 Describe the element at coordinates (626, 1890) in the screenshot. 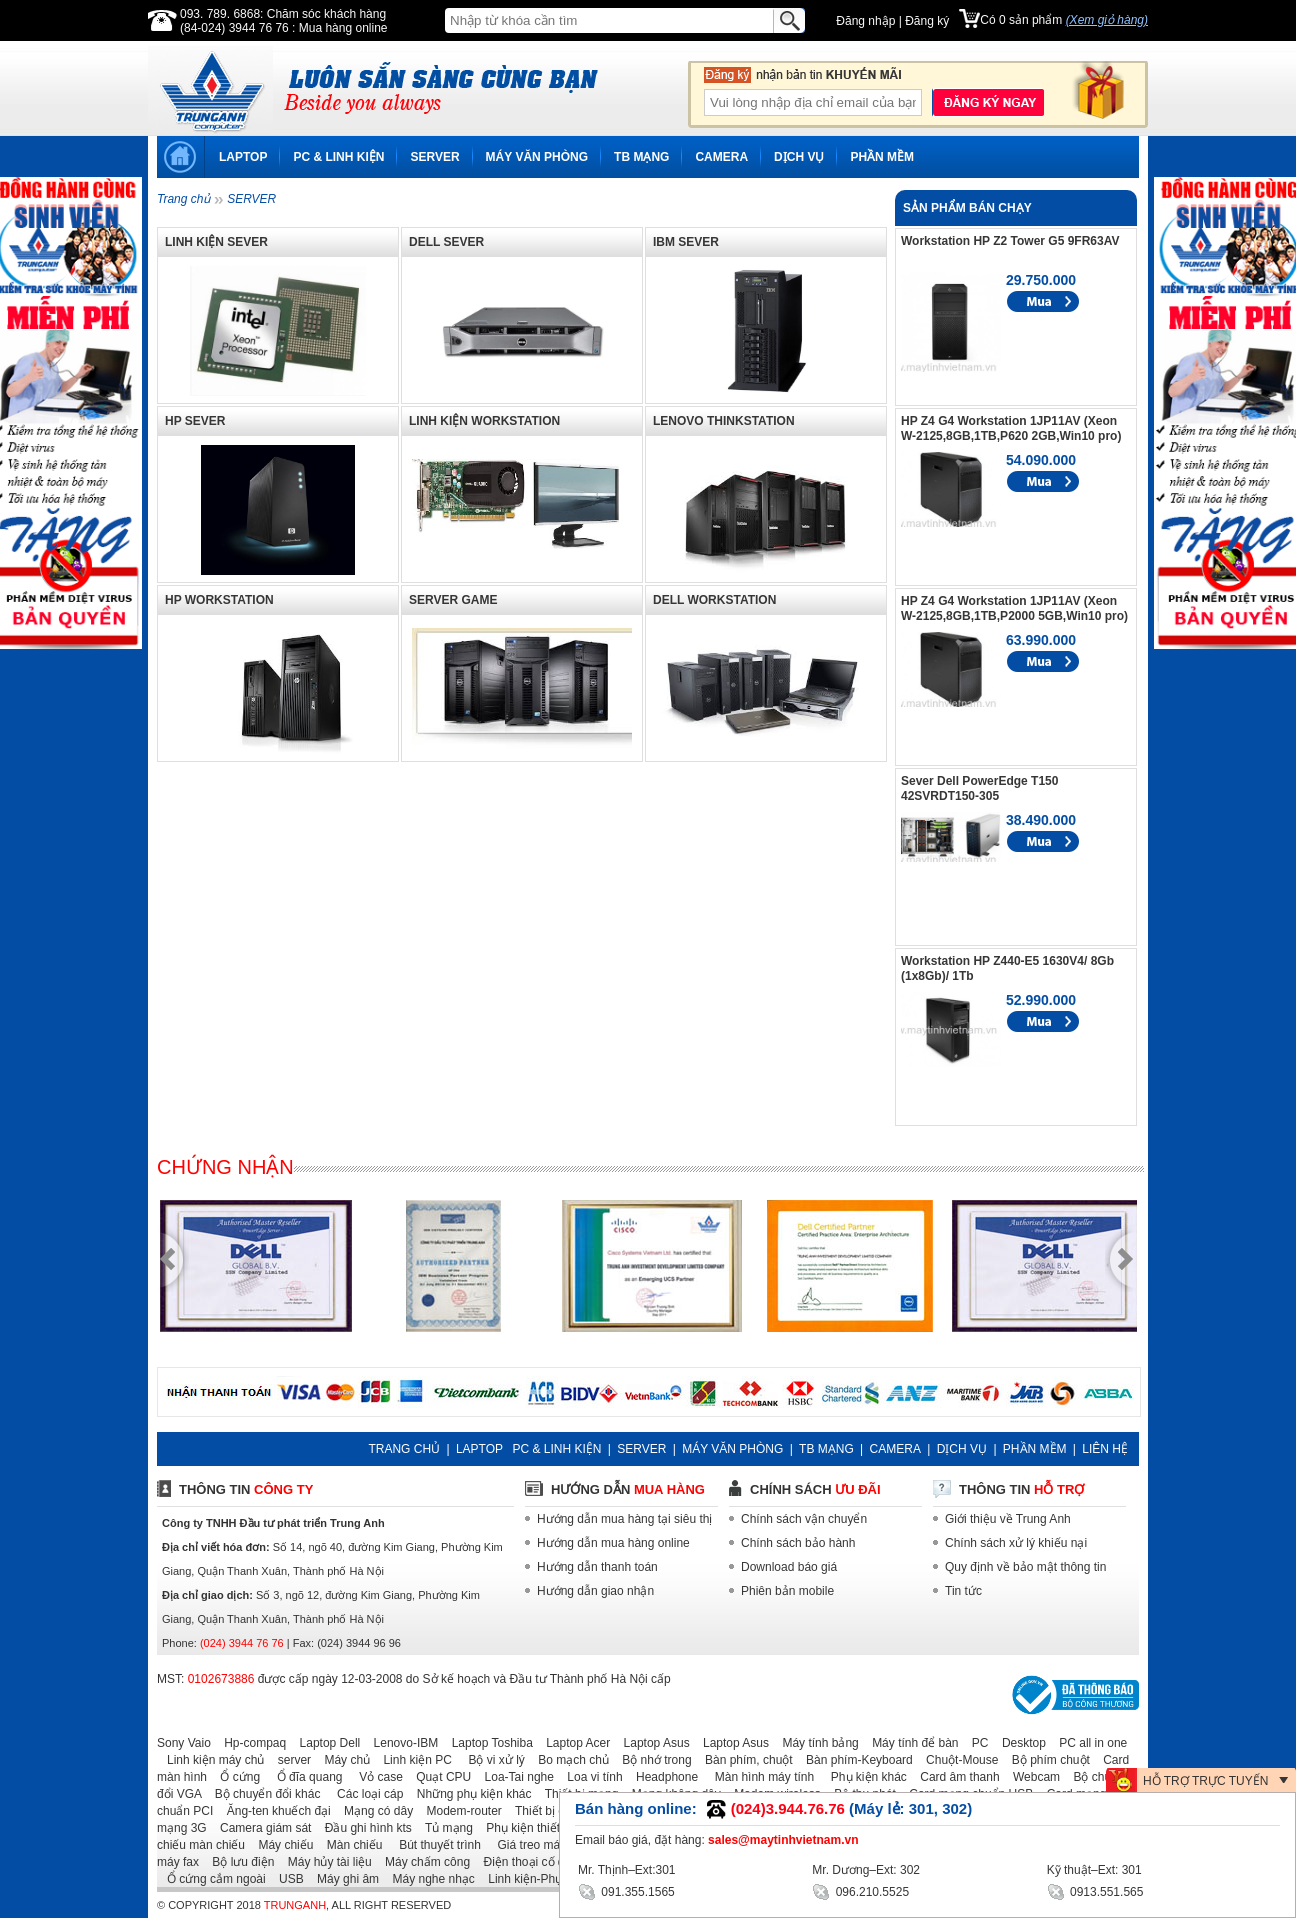

I see `091.355.1565` at that location.